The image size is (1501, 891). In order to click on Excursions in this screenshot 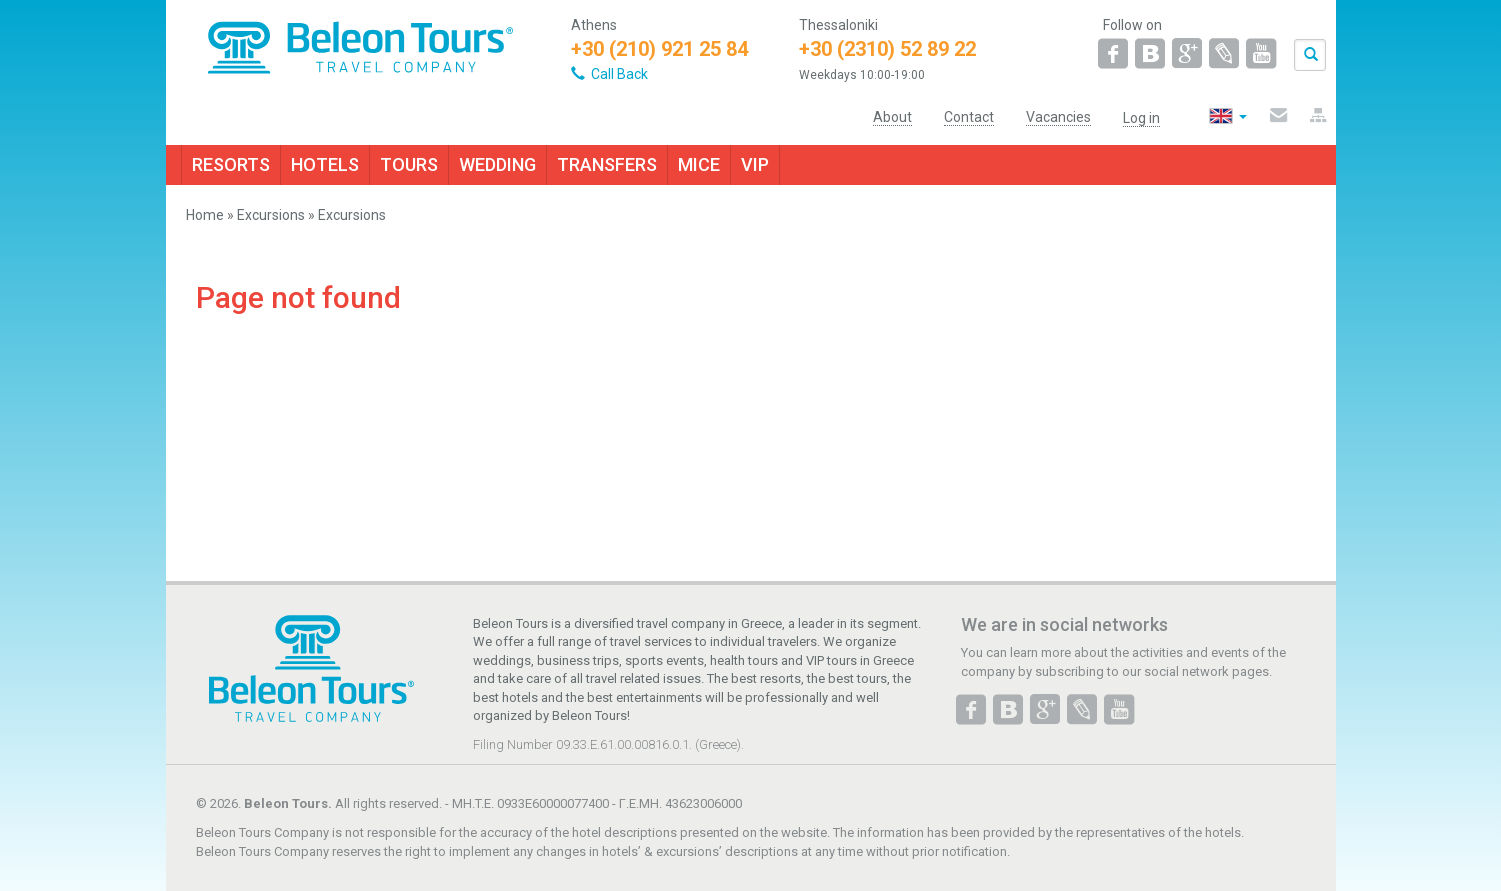, I will do `click(271, 215)`.